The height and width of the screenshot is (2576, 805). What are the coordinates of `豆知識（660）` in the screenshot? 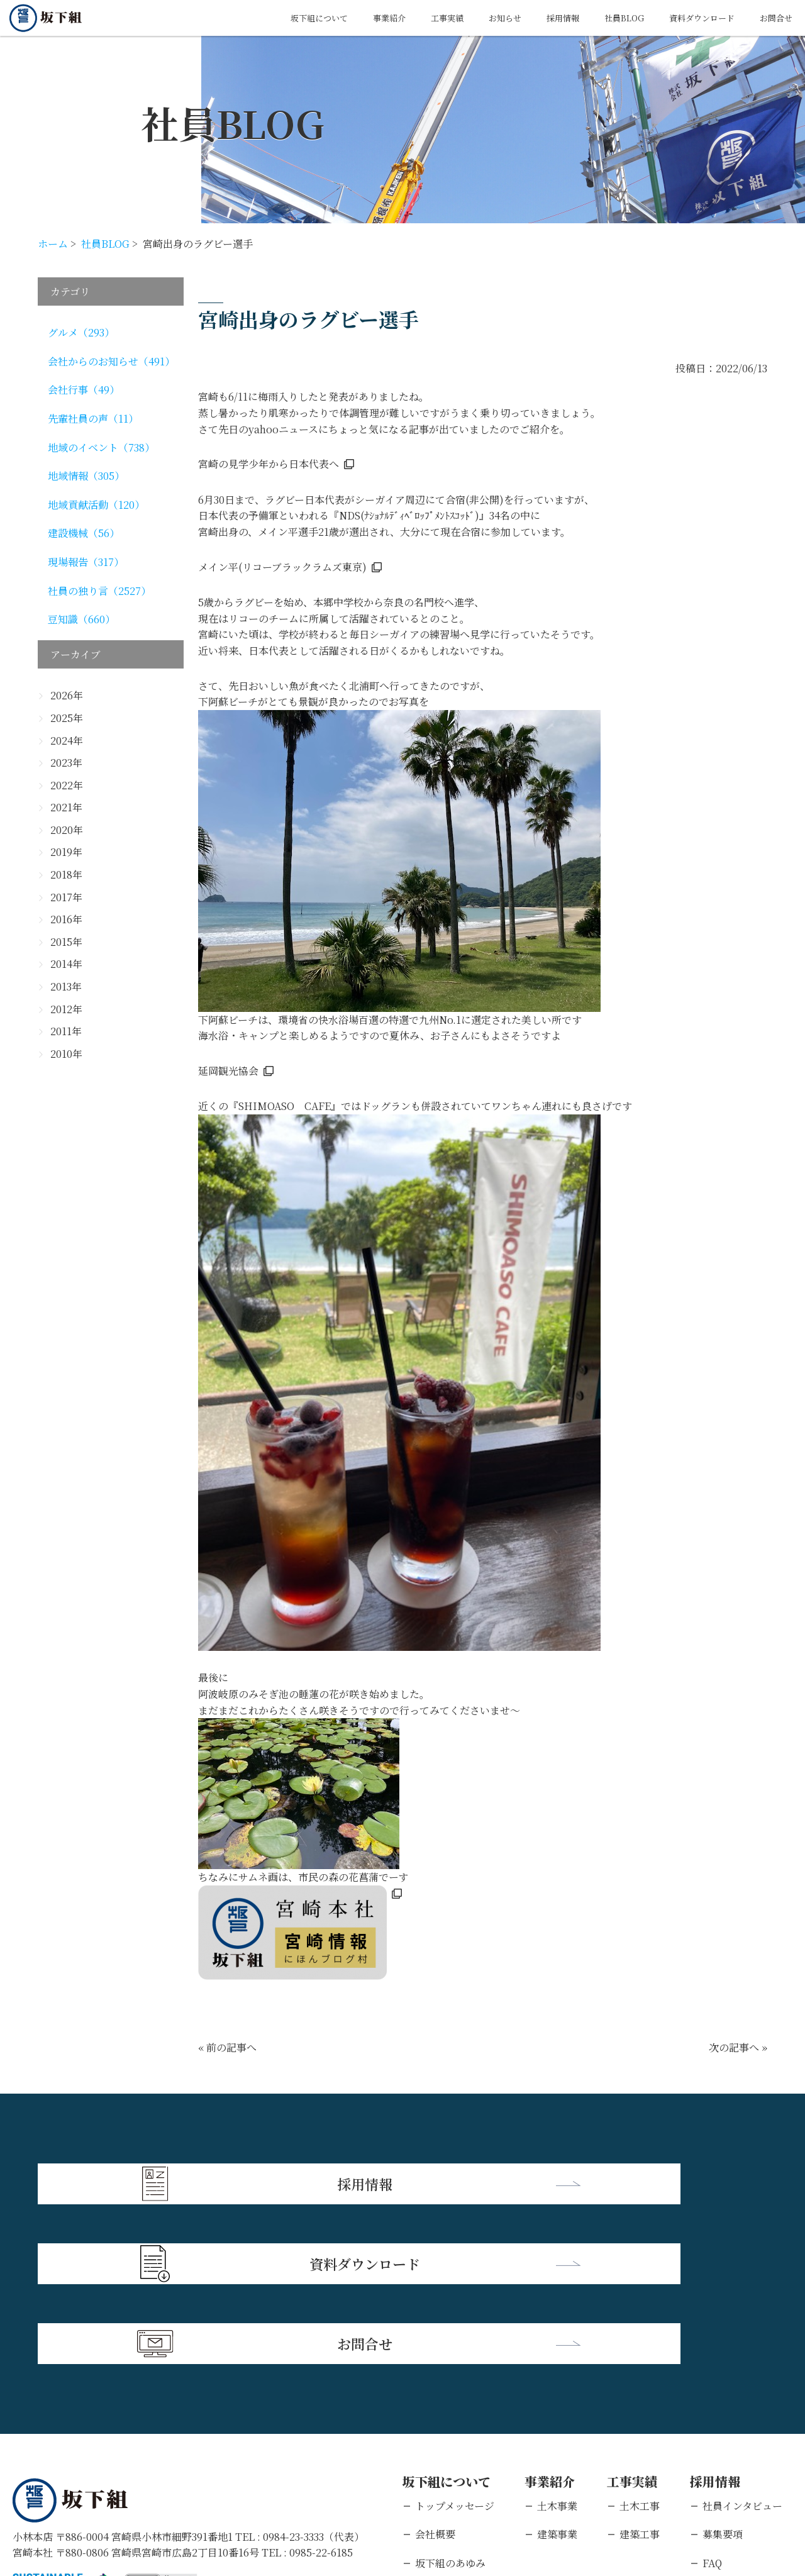 It's located at (81, 619).